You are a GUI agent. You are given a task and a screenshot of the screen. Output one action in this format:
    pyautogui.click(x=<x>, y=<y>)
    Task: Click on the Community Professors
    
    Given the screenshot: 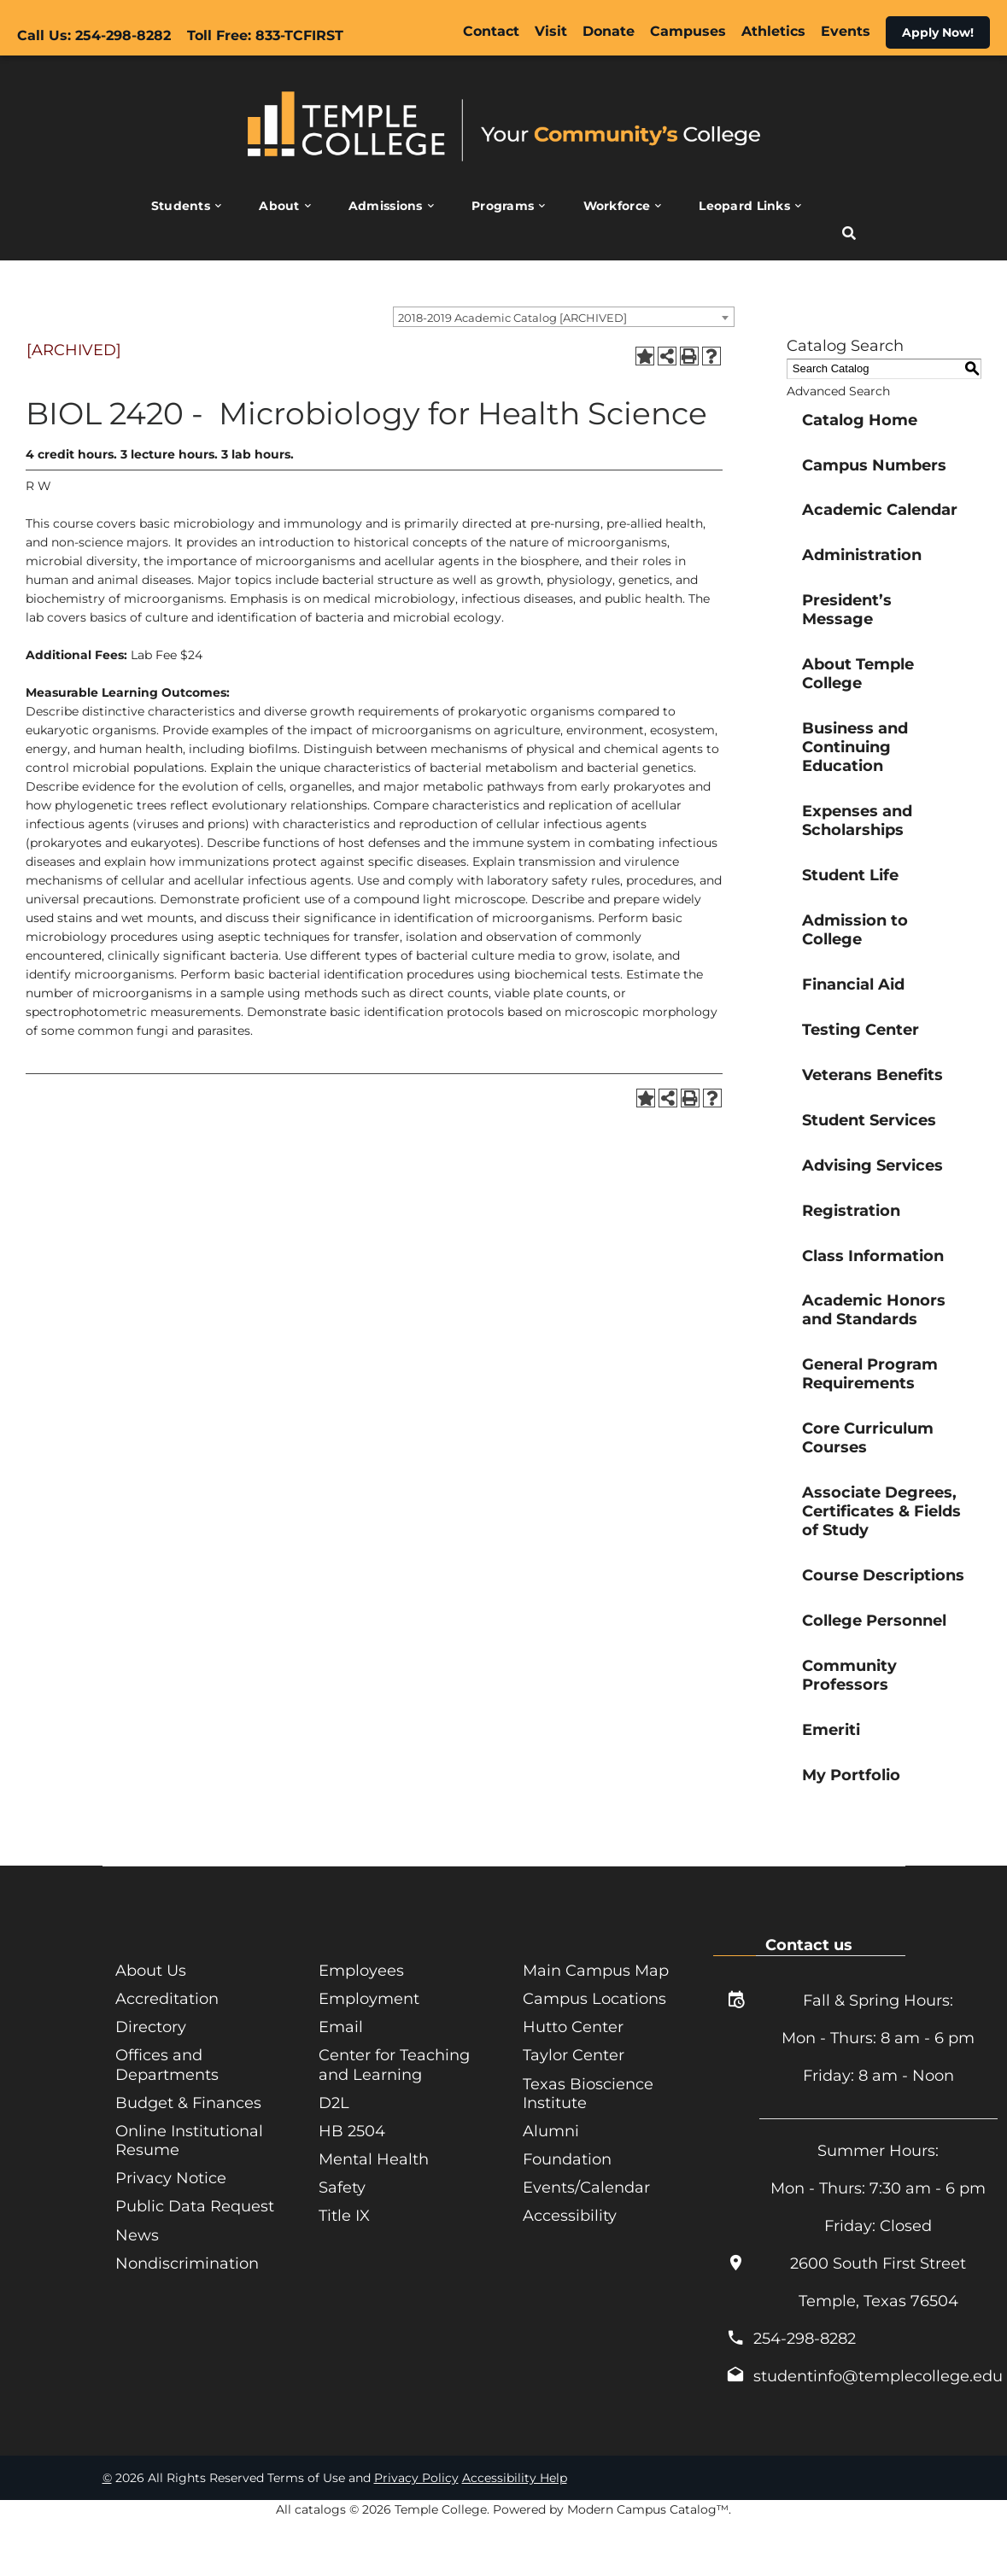 What is the action you would take?
    pyautogui.click(x=849, y=1675)
    